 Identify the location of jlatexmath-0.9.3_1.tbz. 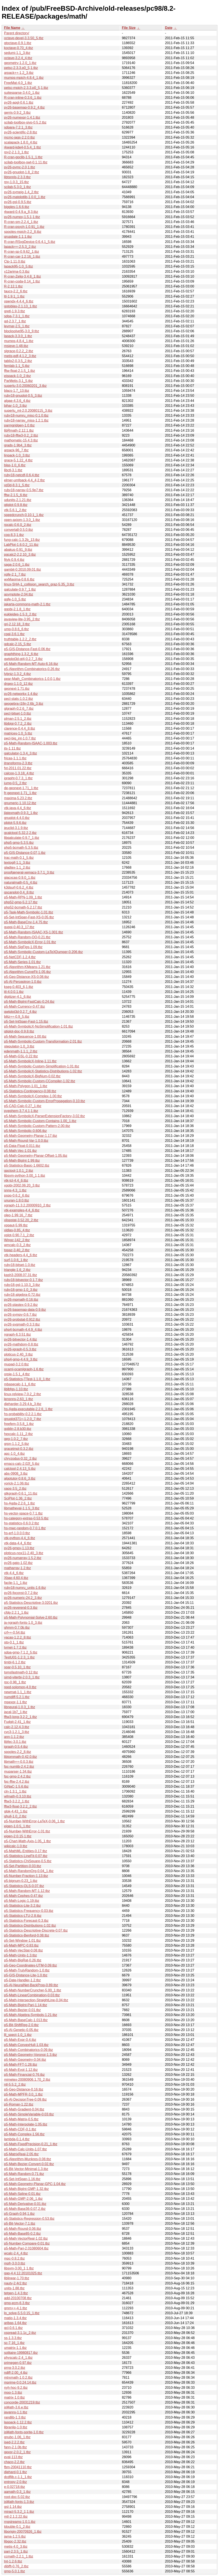
(21, 813).